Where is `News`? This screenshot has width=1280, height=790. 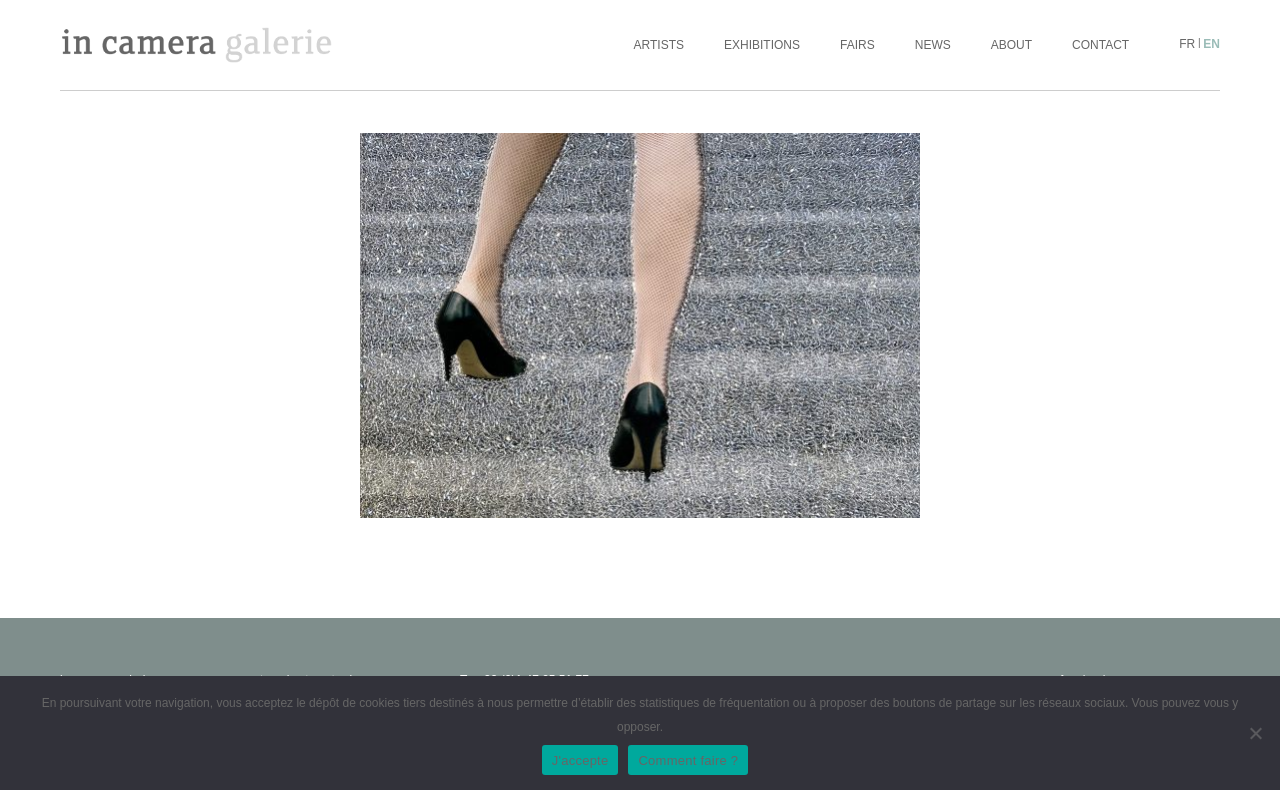
News is located at coordinates (933, 45).